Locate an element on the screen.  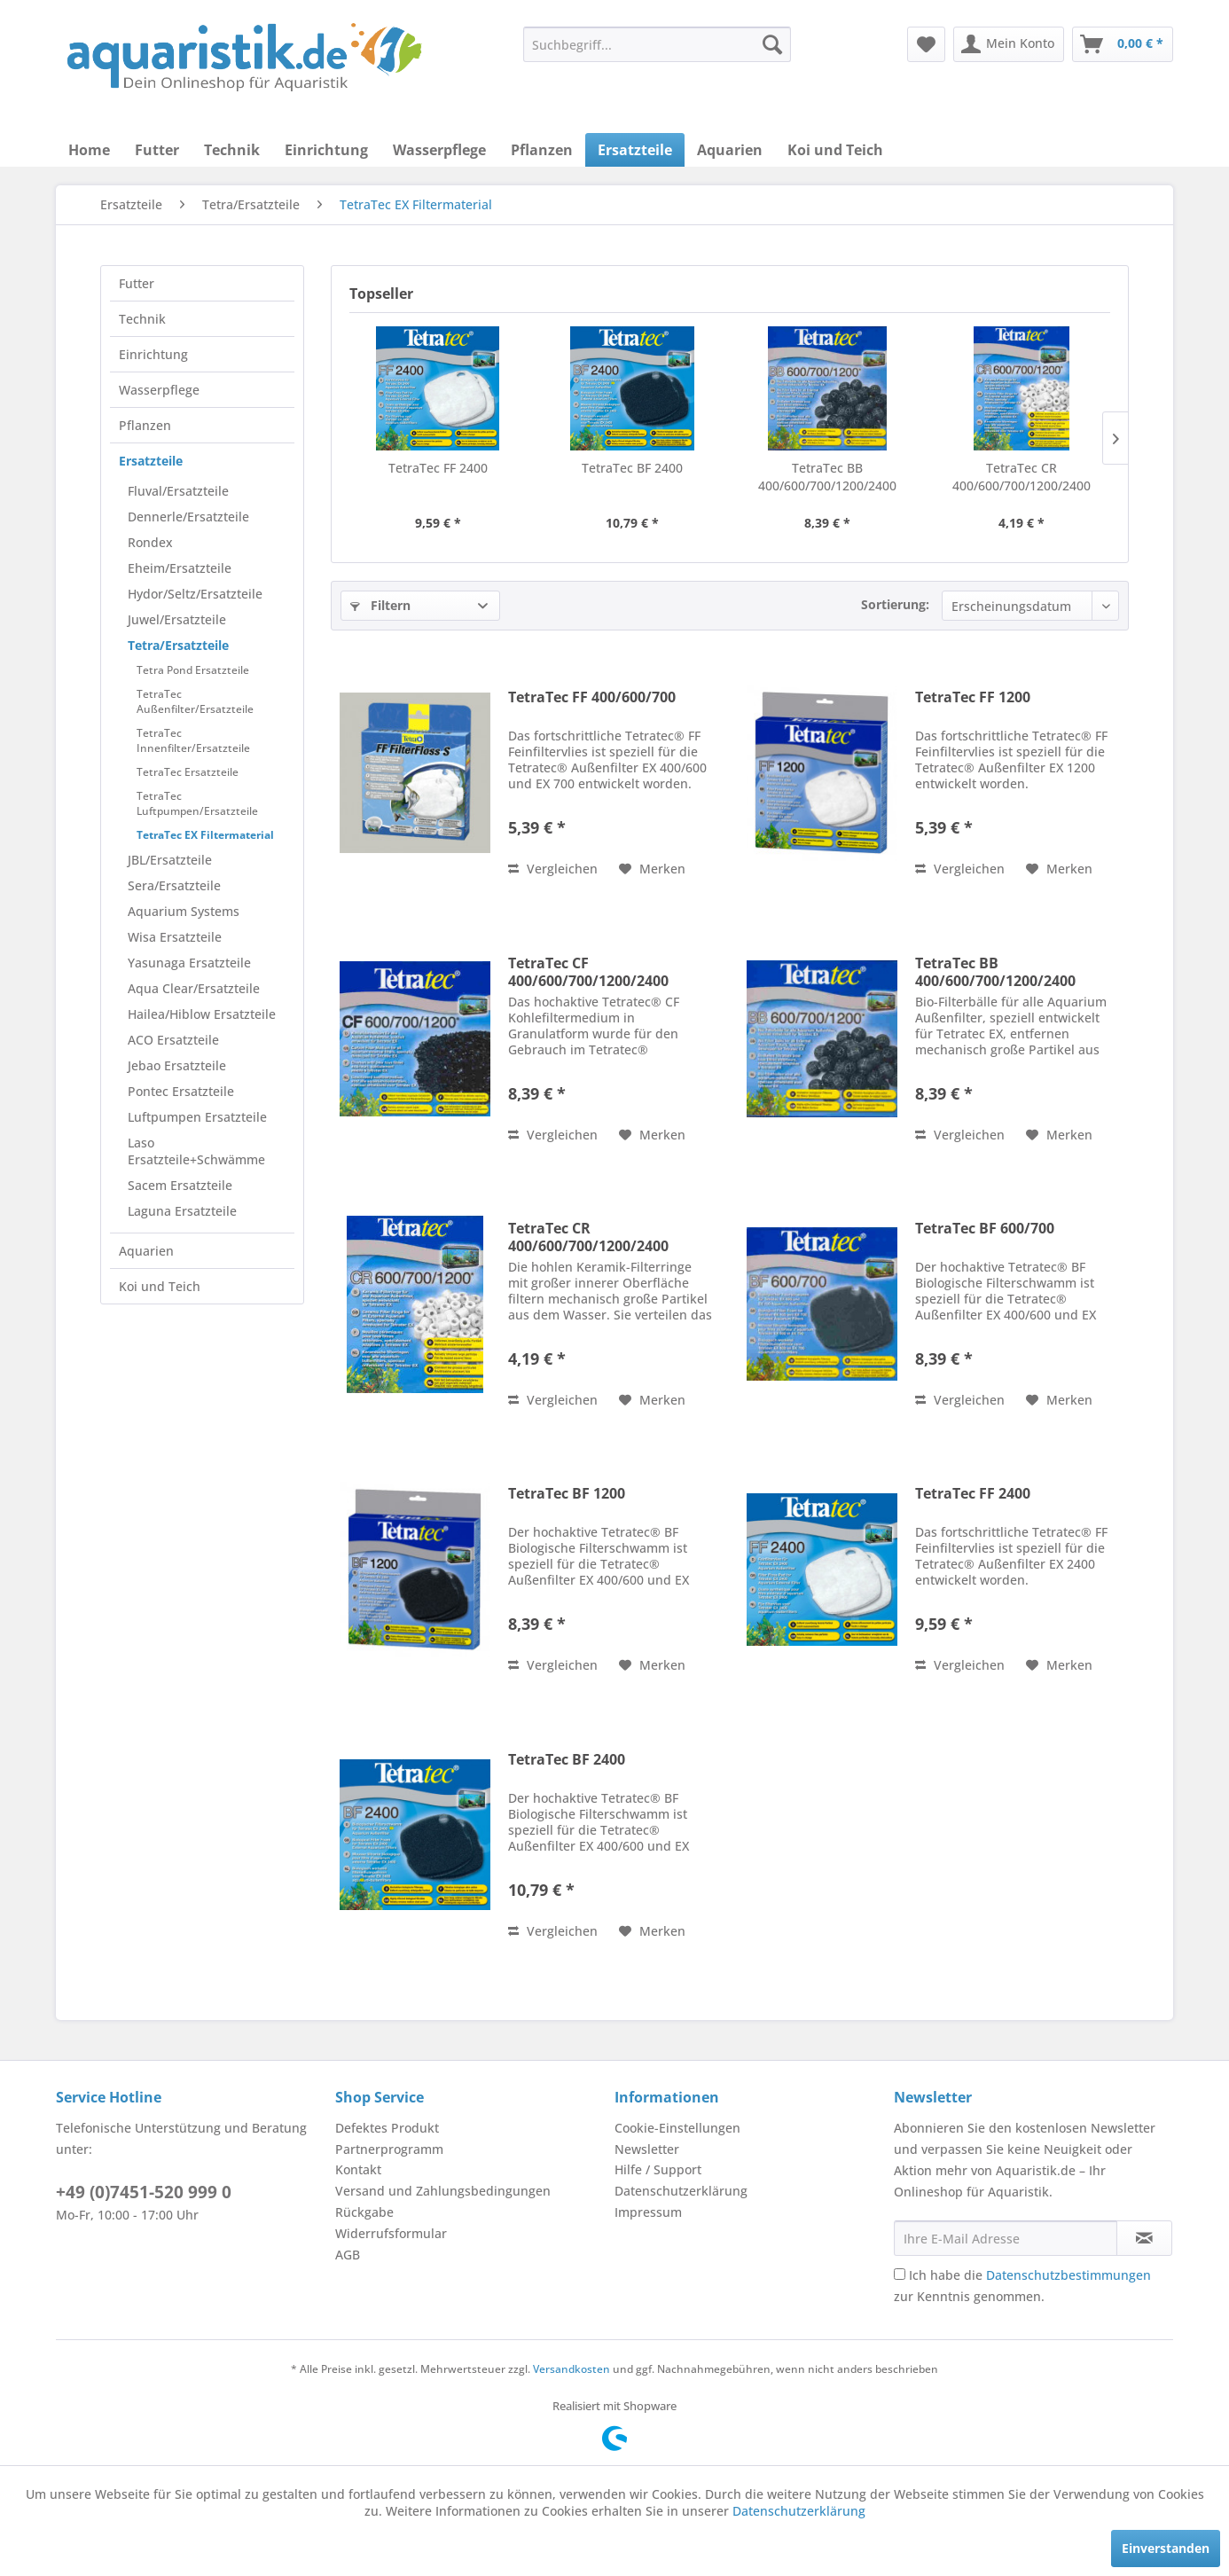
Aquarium Systems is located at coordinates (183, 911).